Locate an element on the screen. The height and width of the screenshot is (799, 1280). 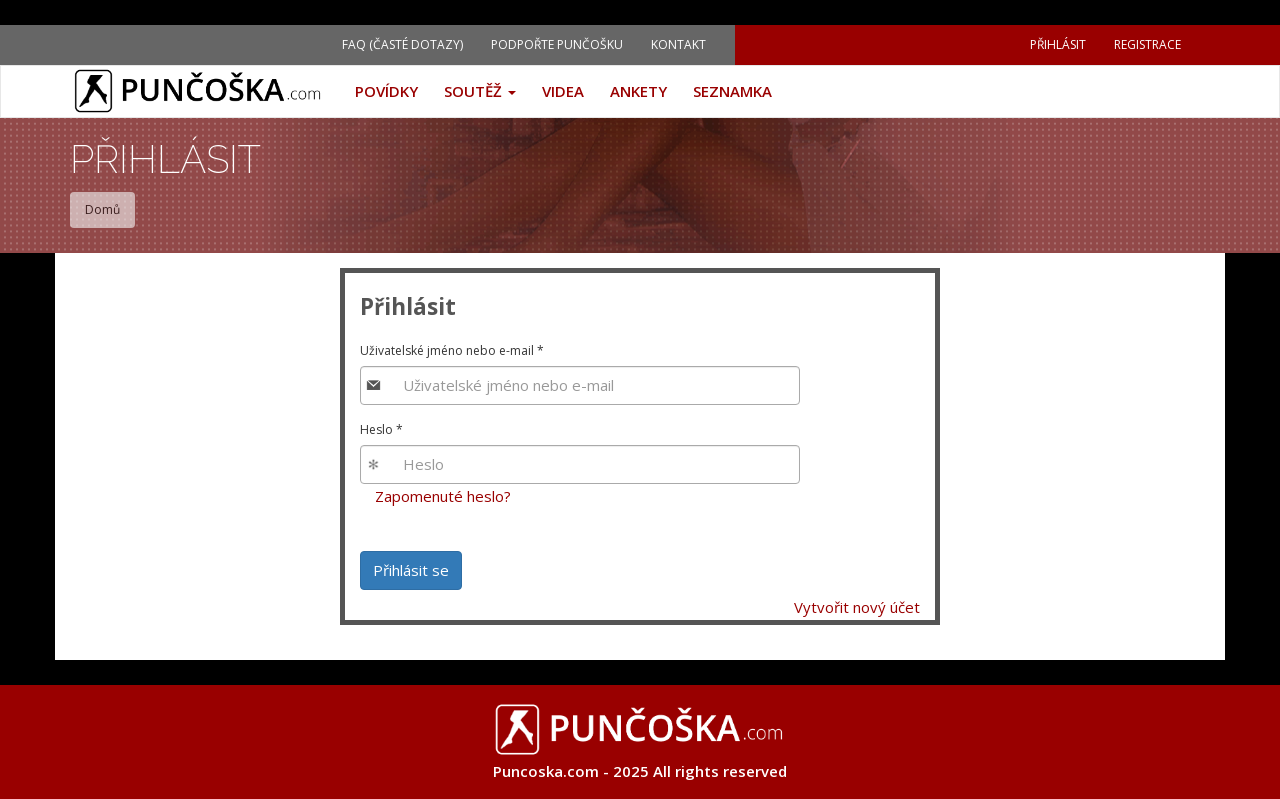
Domů is located at coordinates (102, 209).